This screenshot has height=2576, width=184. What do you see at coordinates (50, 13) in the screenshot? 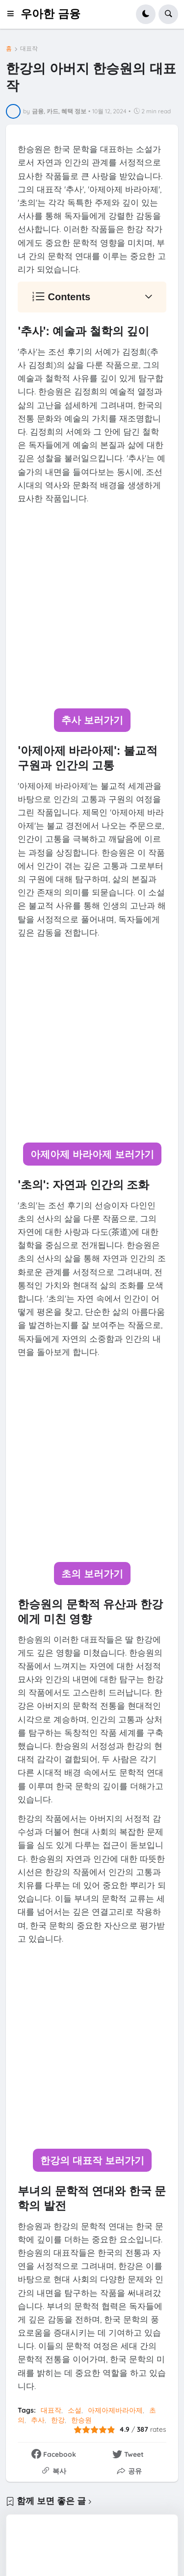
I see `우아한 금융` at bounding box center [50, 13].